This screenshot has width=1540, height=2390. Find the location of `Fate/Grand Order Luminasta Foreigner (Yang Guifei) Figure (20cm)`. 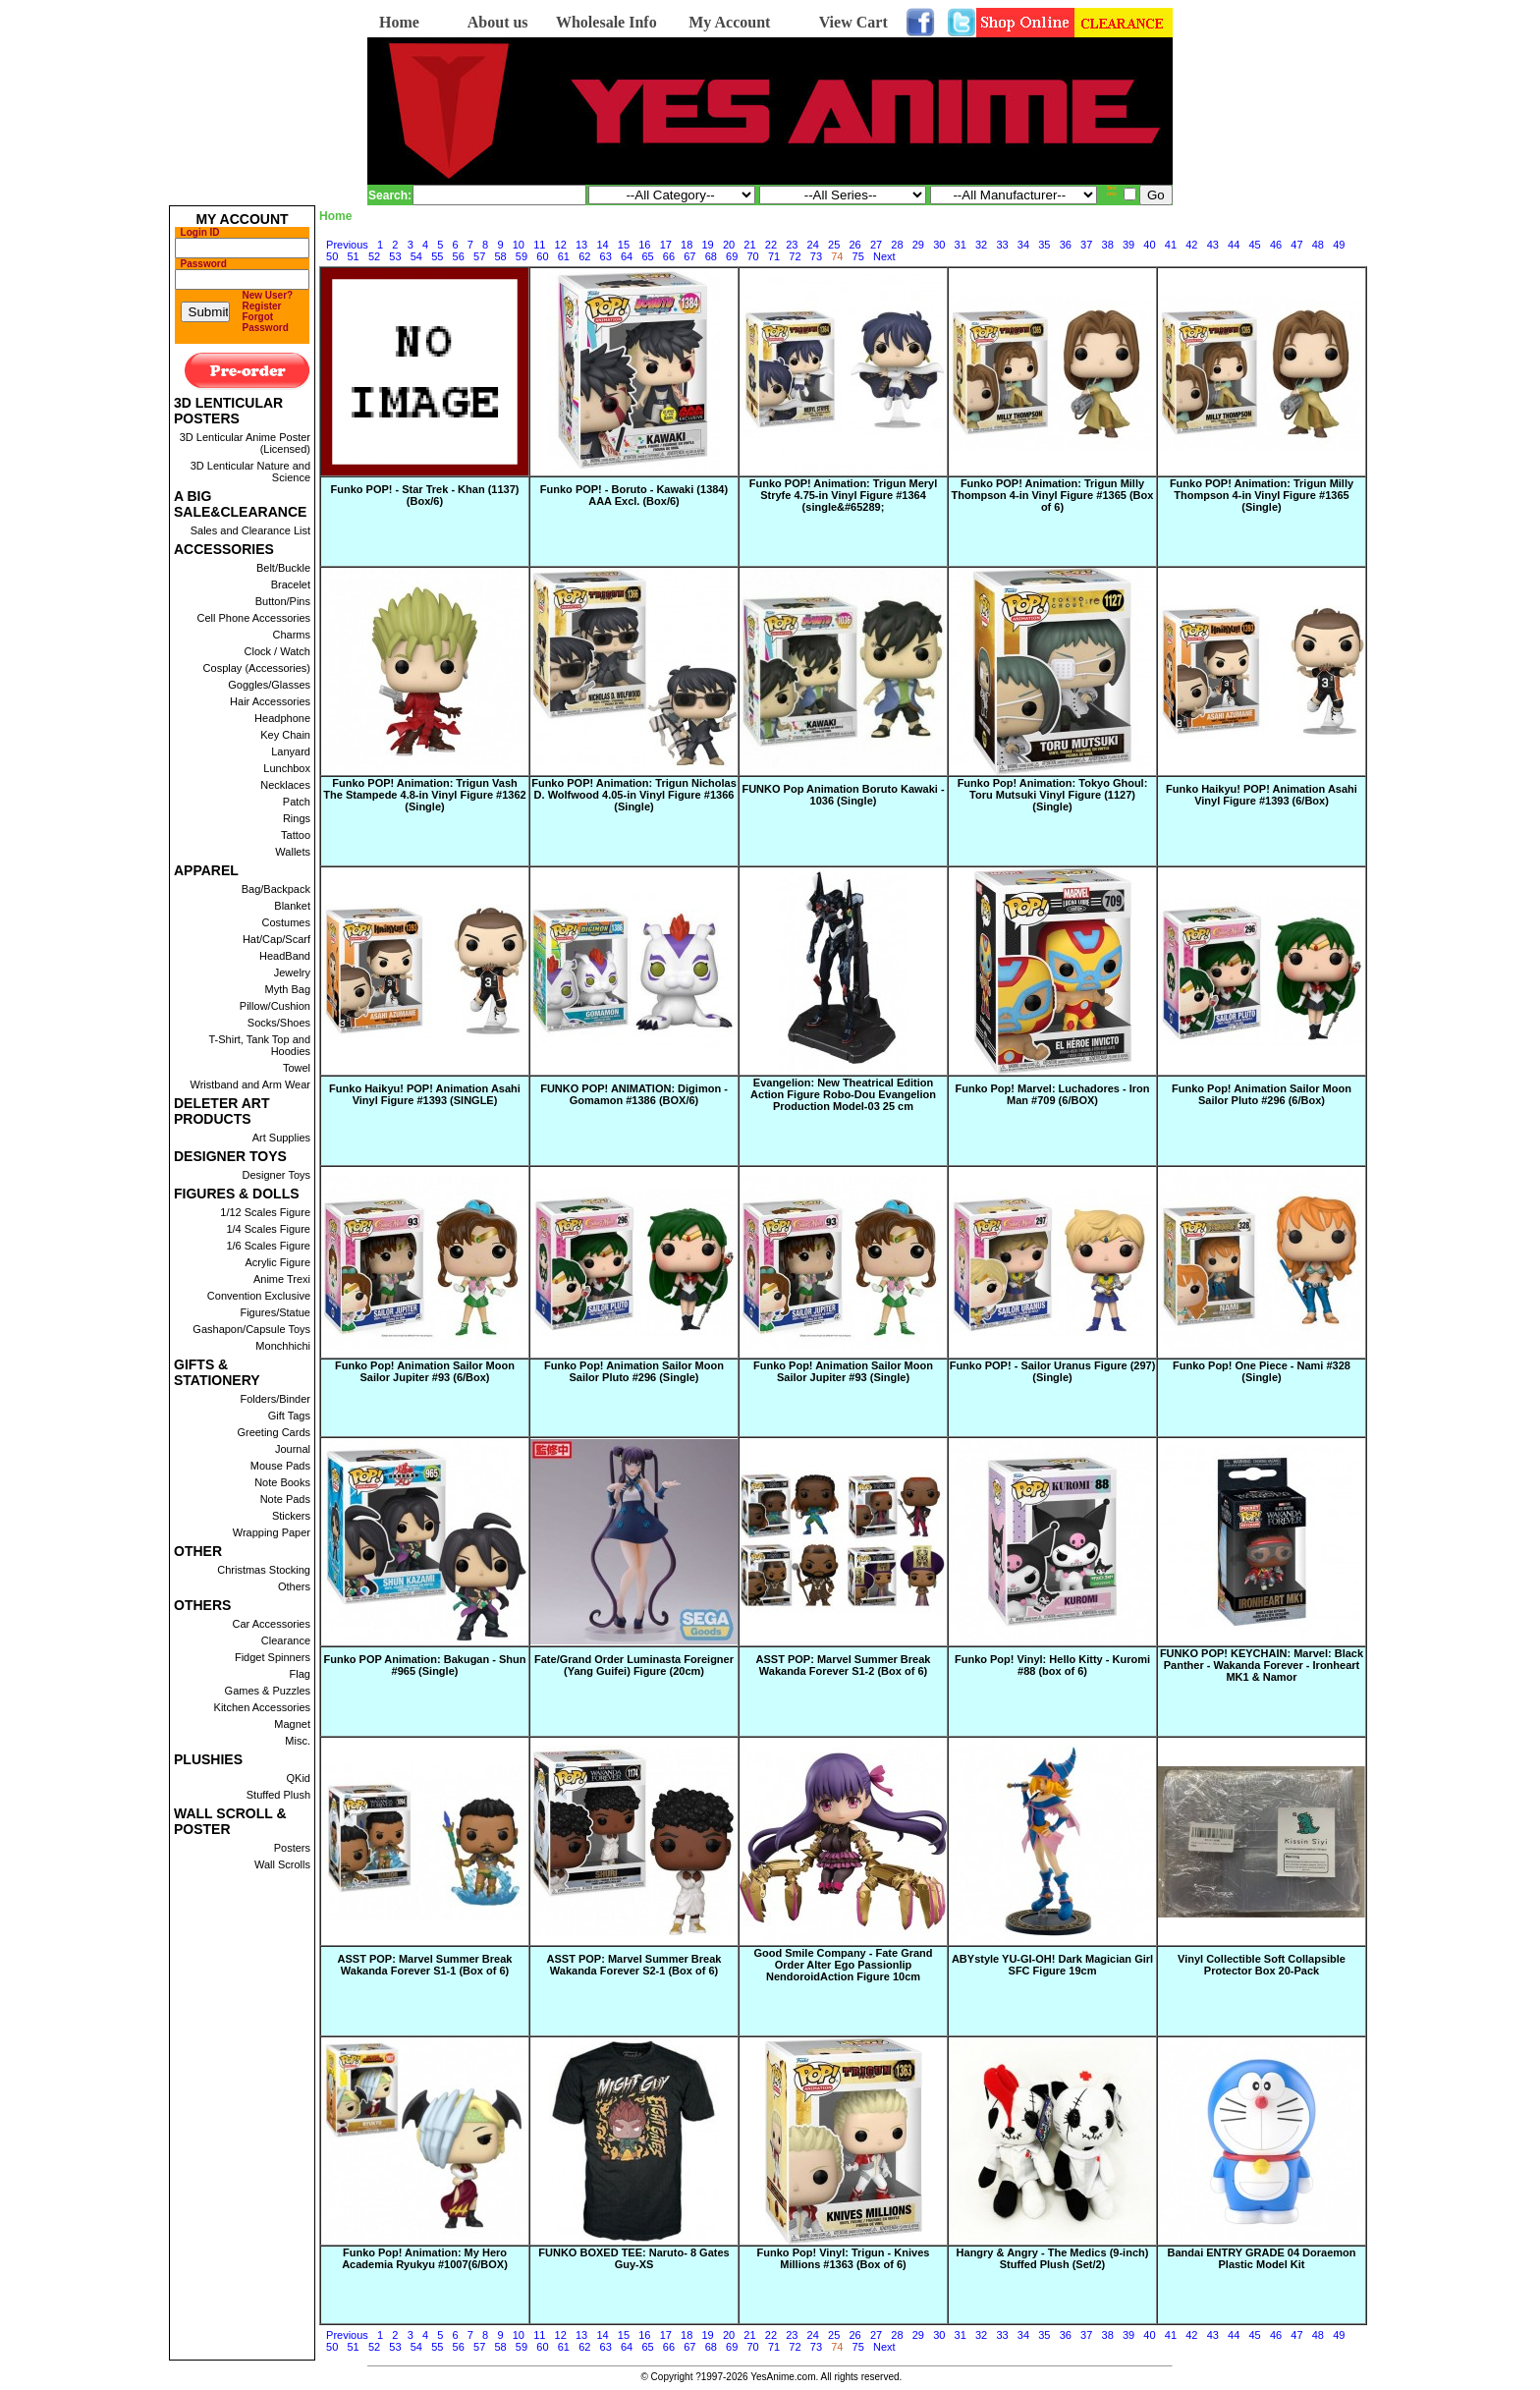

Fate/Grand Order Luminasta Foreigner (Yang Guifei) Figure (20cm) is located at coordinates (634, 1665).